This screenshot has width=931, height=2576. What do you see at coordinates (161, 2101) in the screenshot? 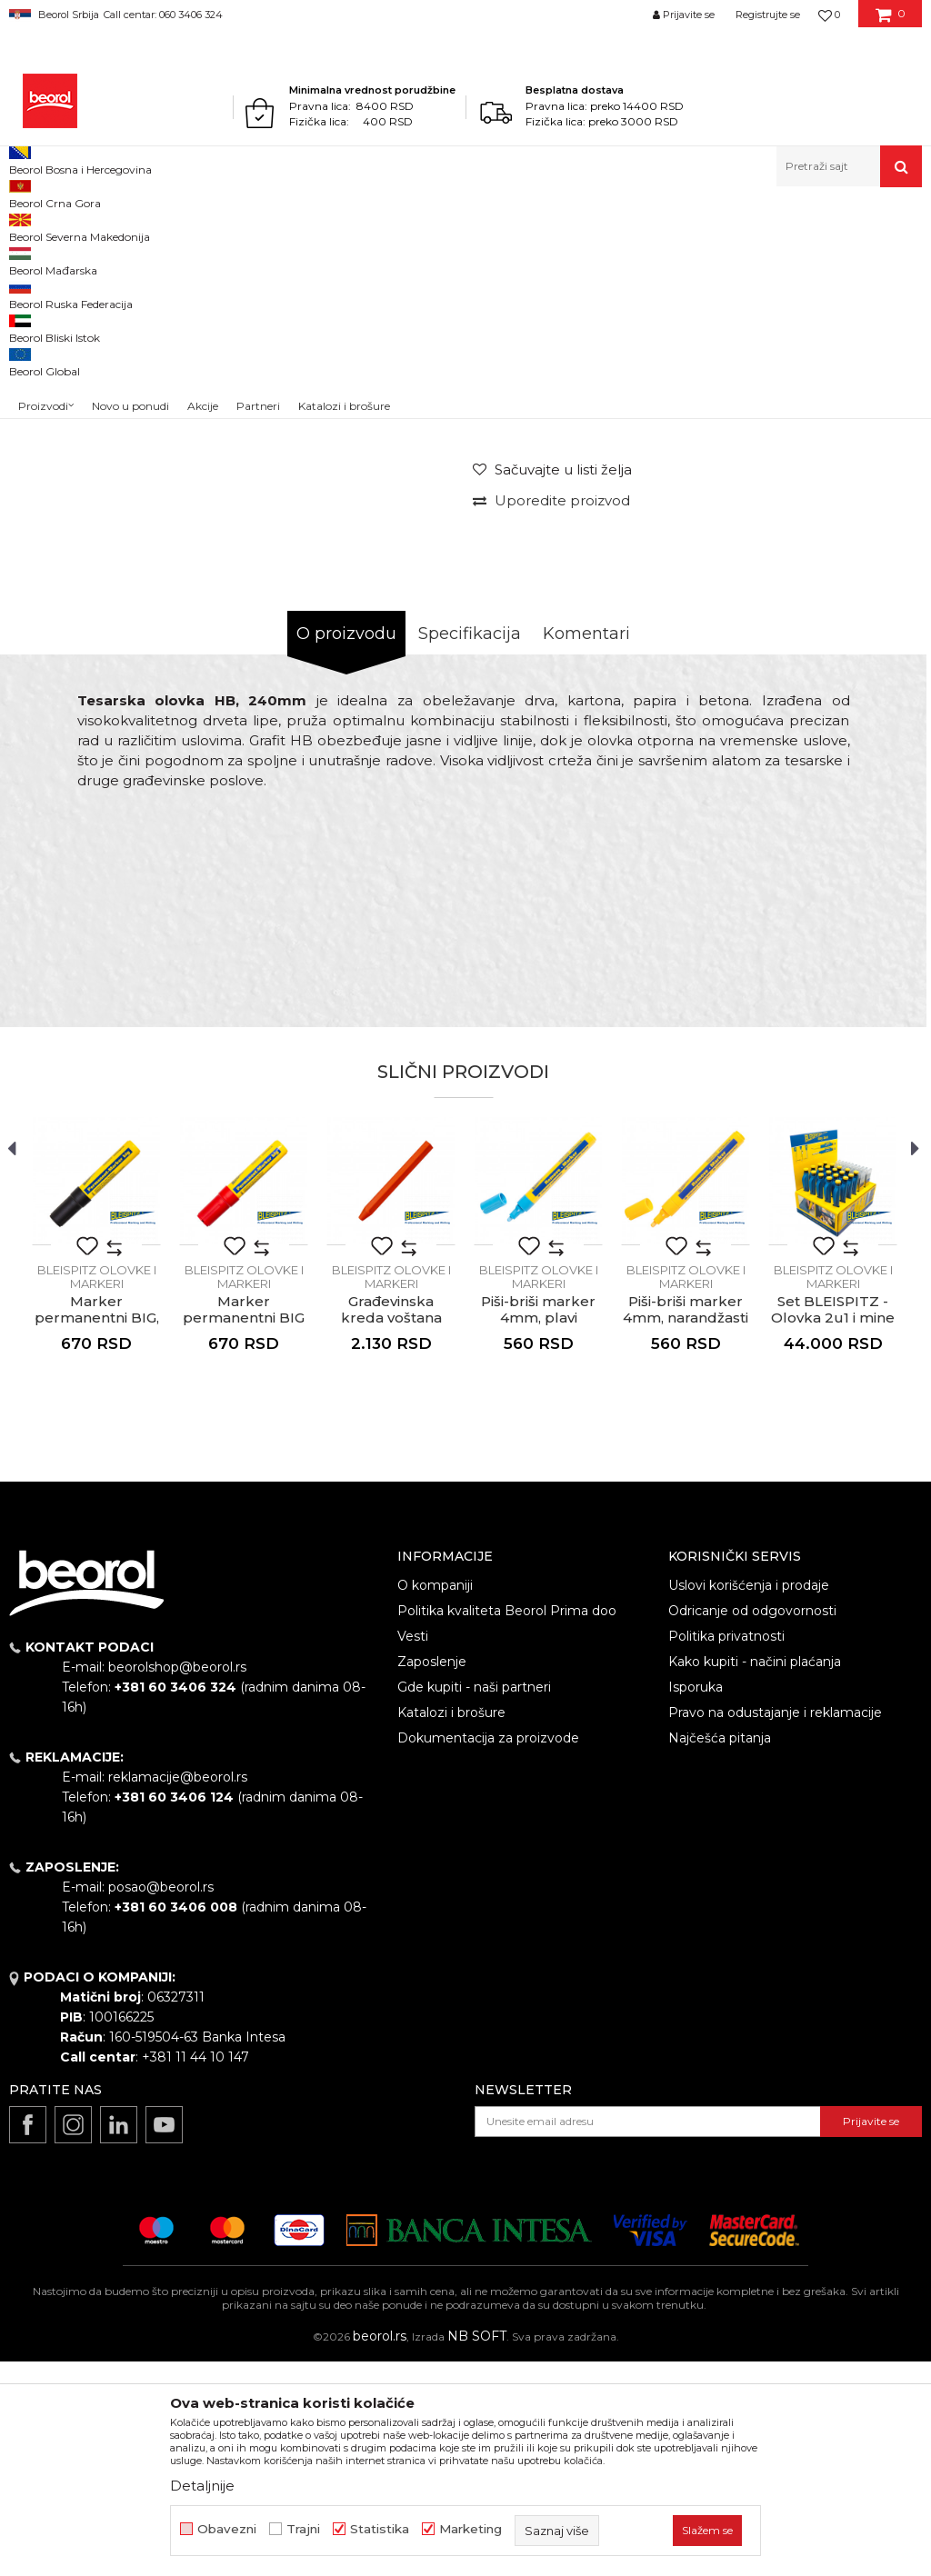
I see `posao@beorol.rs` at bounding box center [161, 2101].